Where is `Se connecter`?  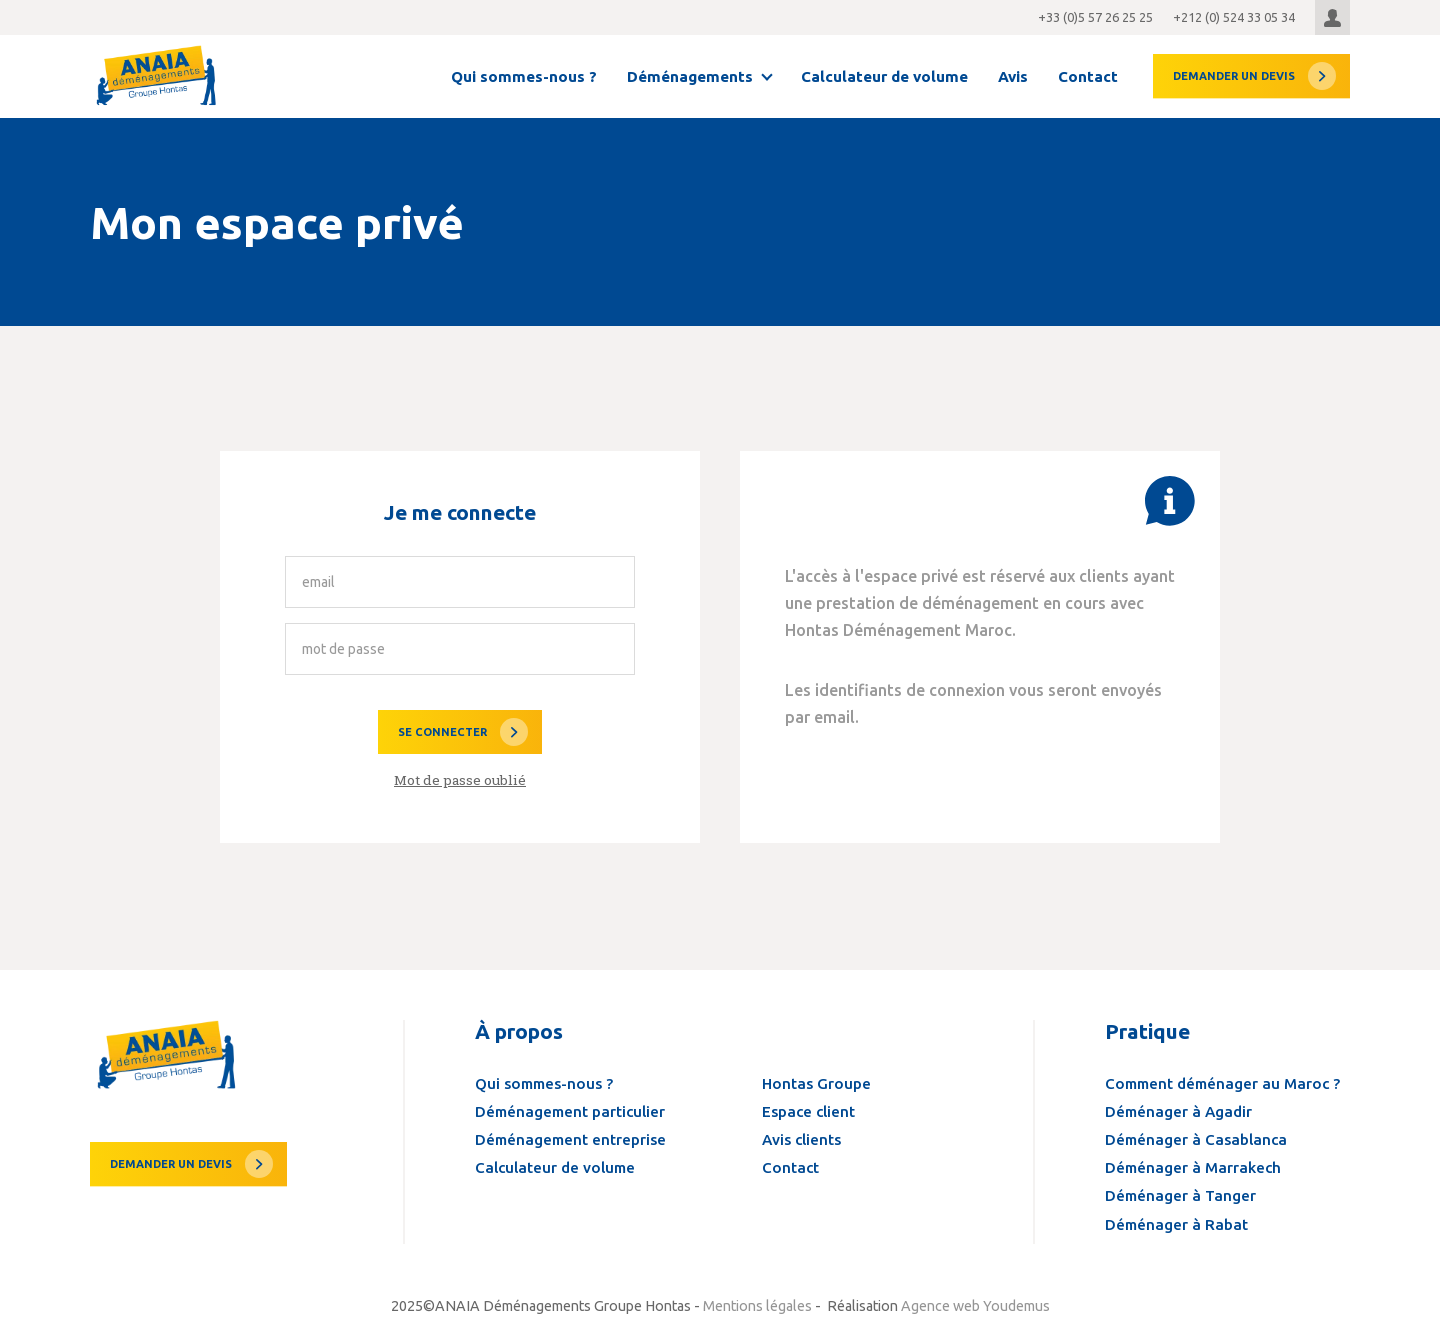
Se connecter is located at coordinates (442, 732).